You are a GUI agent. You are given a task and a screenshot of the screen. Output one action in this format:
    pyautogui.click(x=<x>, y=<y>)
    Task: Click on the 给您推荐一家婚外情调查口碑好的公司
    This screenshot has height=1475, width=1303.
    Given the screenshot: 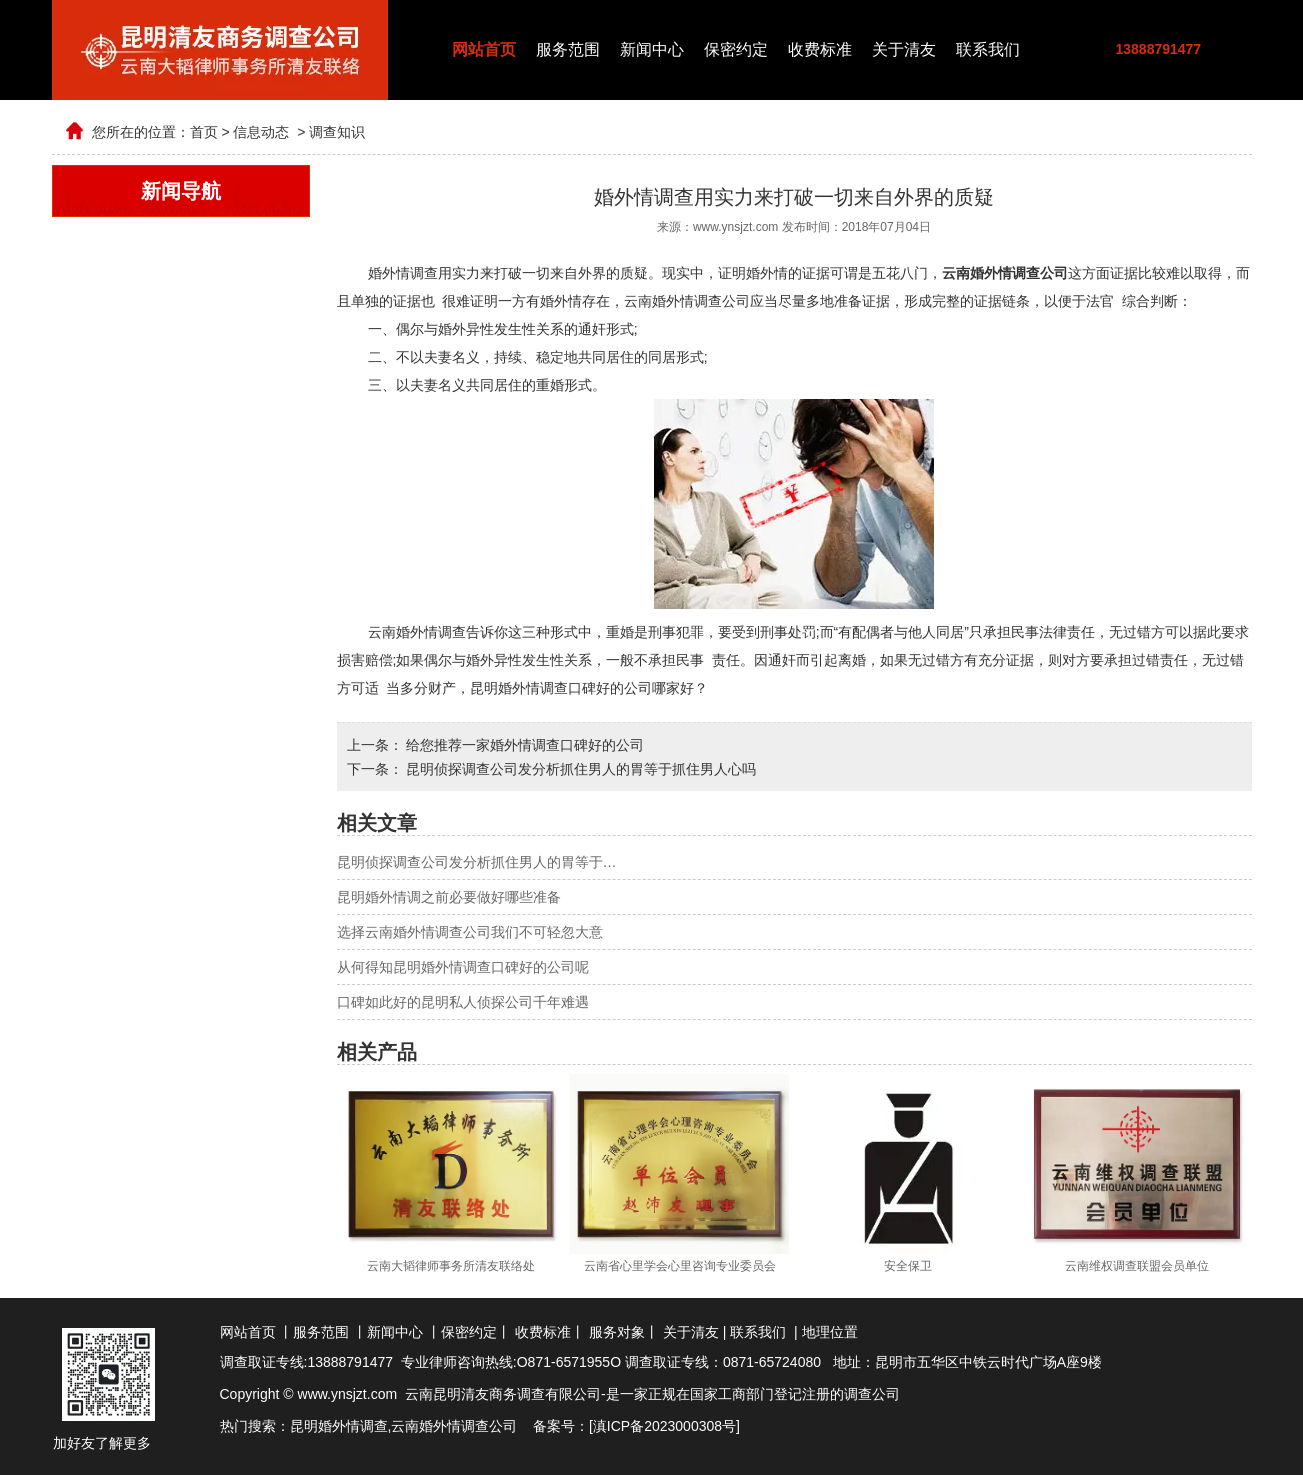 What is the action you would take?
    pyautogui.click(x=524, y=745)
    